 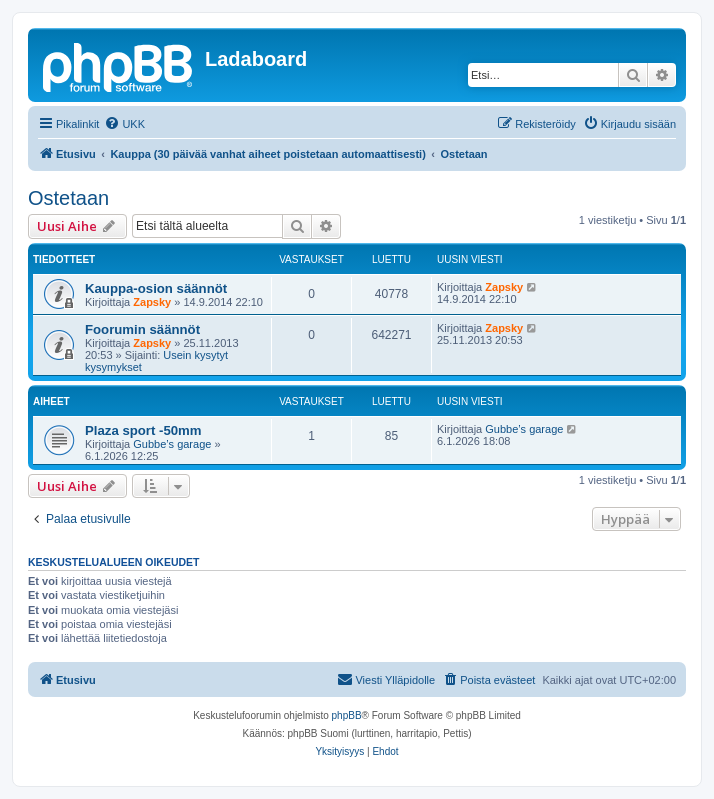 What do you see at coordinates (152, 302) in the screenshot?
I see `Zapsky` at bounding box center [152, 302].